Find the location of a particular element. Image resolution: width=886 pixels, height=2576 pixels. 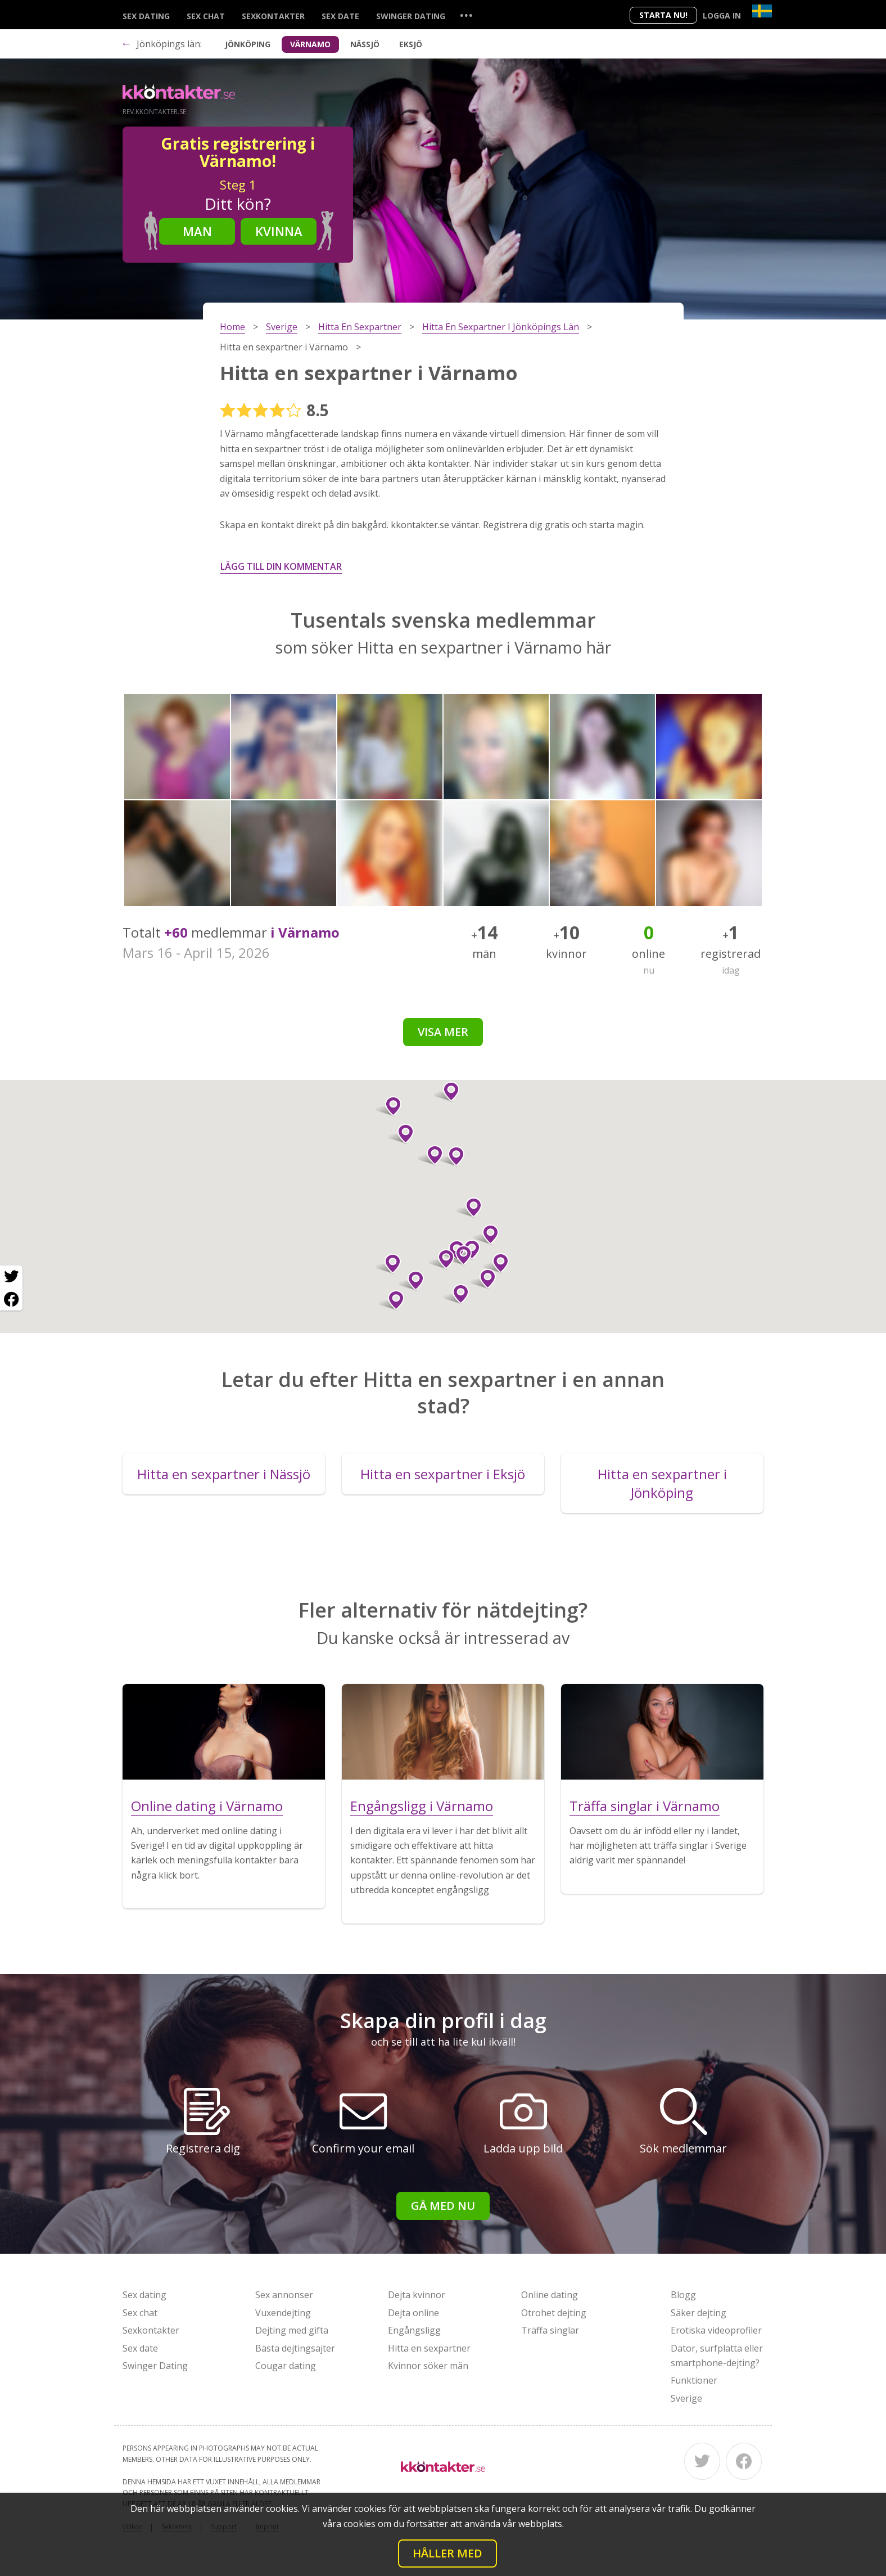

Vuxendejting is located at coordinates (283, 2313).